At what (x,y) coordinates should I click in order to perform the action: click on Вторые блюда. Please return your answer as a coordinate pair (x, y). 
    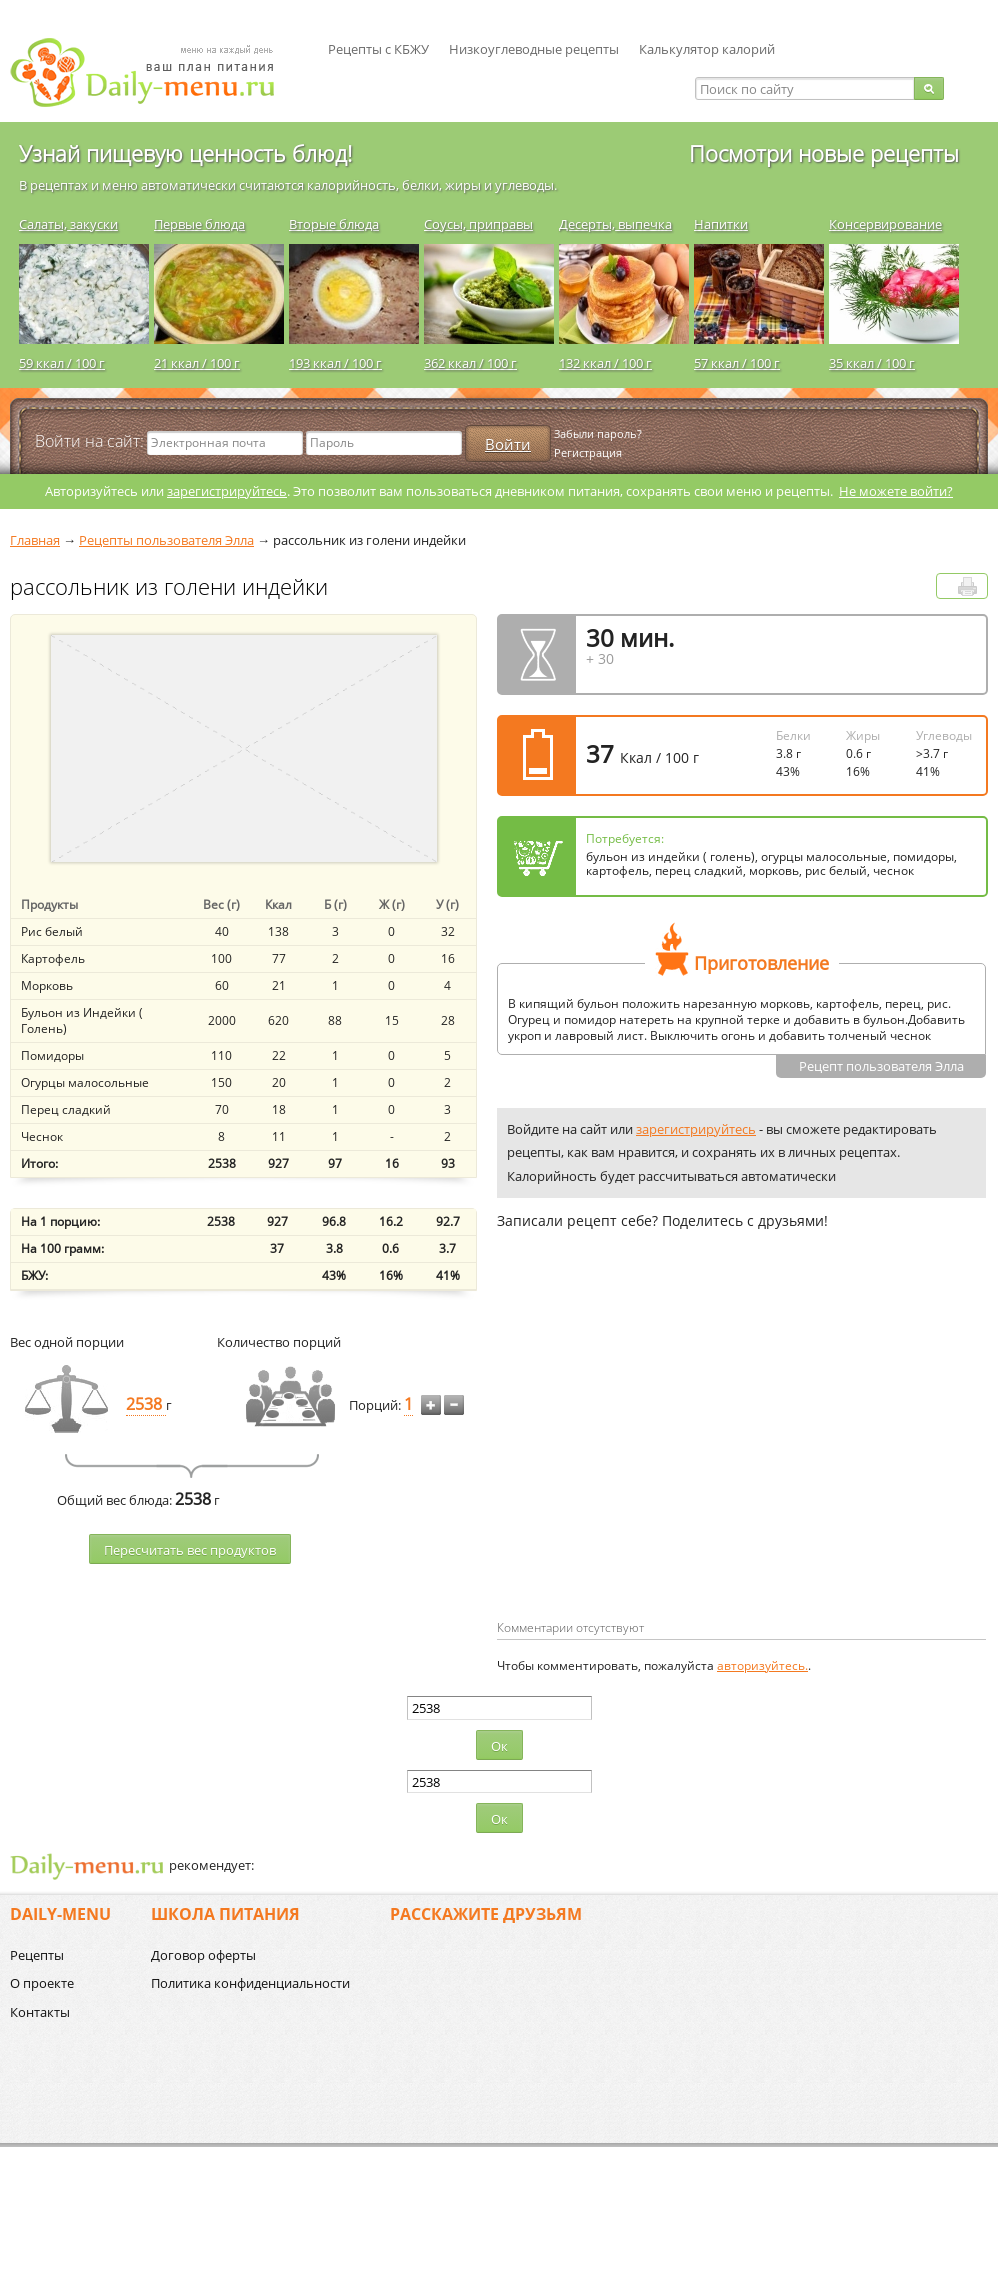
    Looking at the image, I should click on (334, 224).